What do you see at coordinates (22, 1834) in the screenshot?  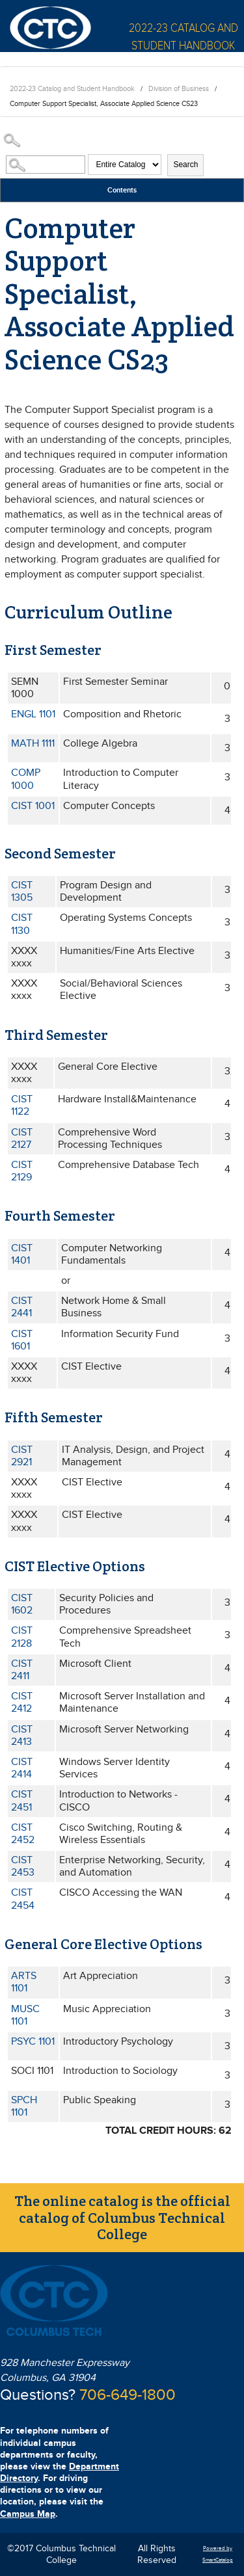 I see `CIST 2452` at bounding box center [22, 1834].